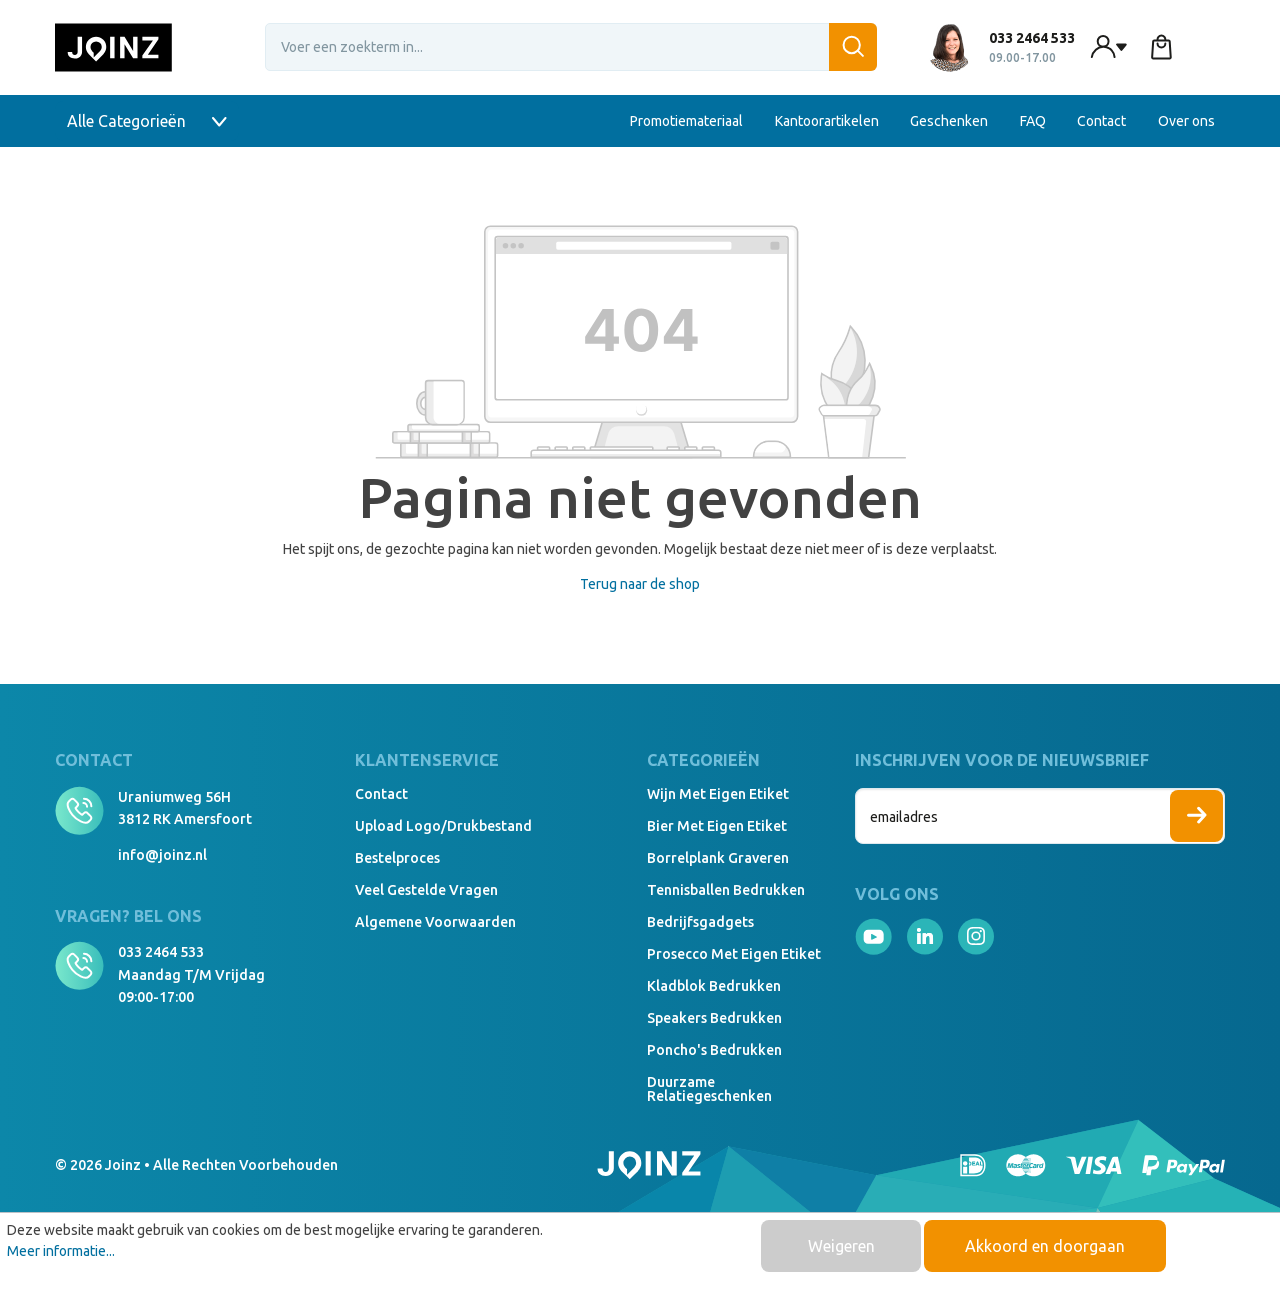  Describe the element at coordinates (827, 121) in the screenshot. I see `Kantoorartikelen` at that location.